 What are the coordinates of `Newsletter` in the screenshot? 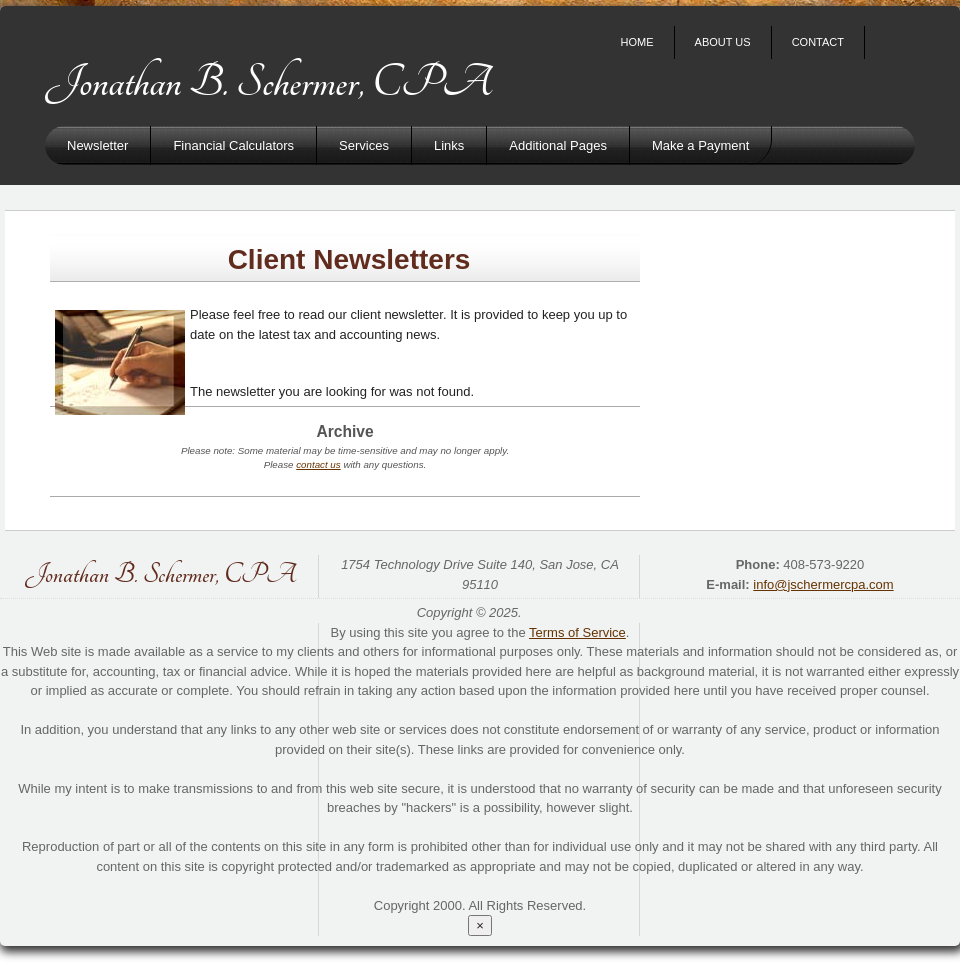 It's located at (97, 145).